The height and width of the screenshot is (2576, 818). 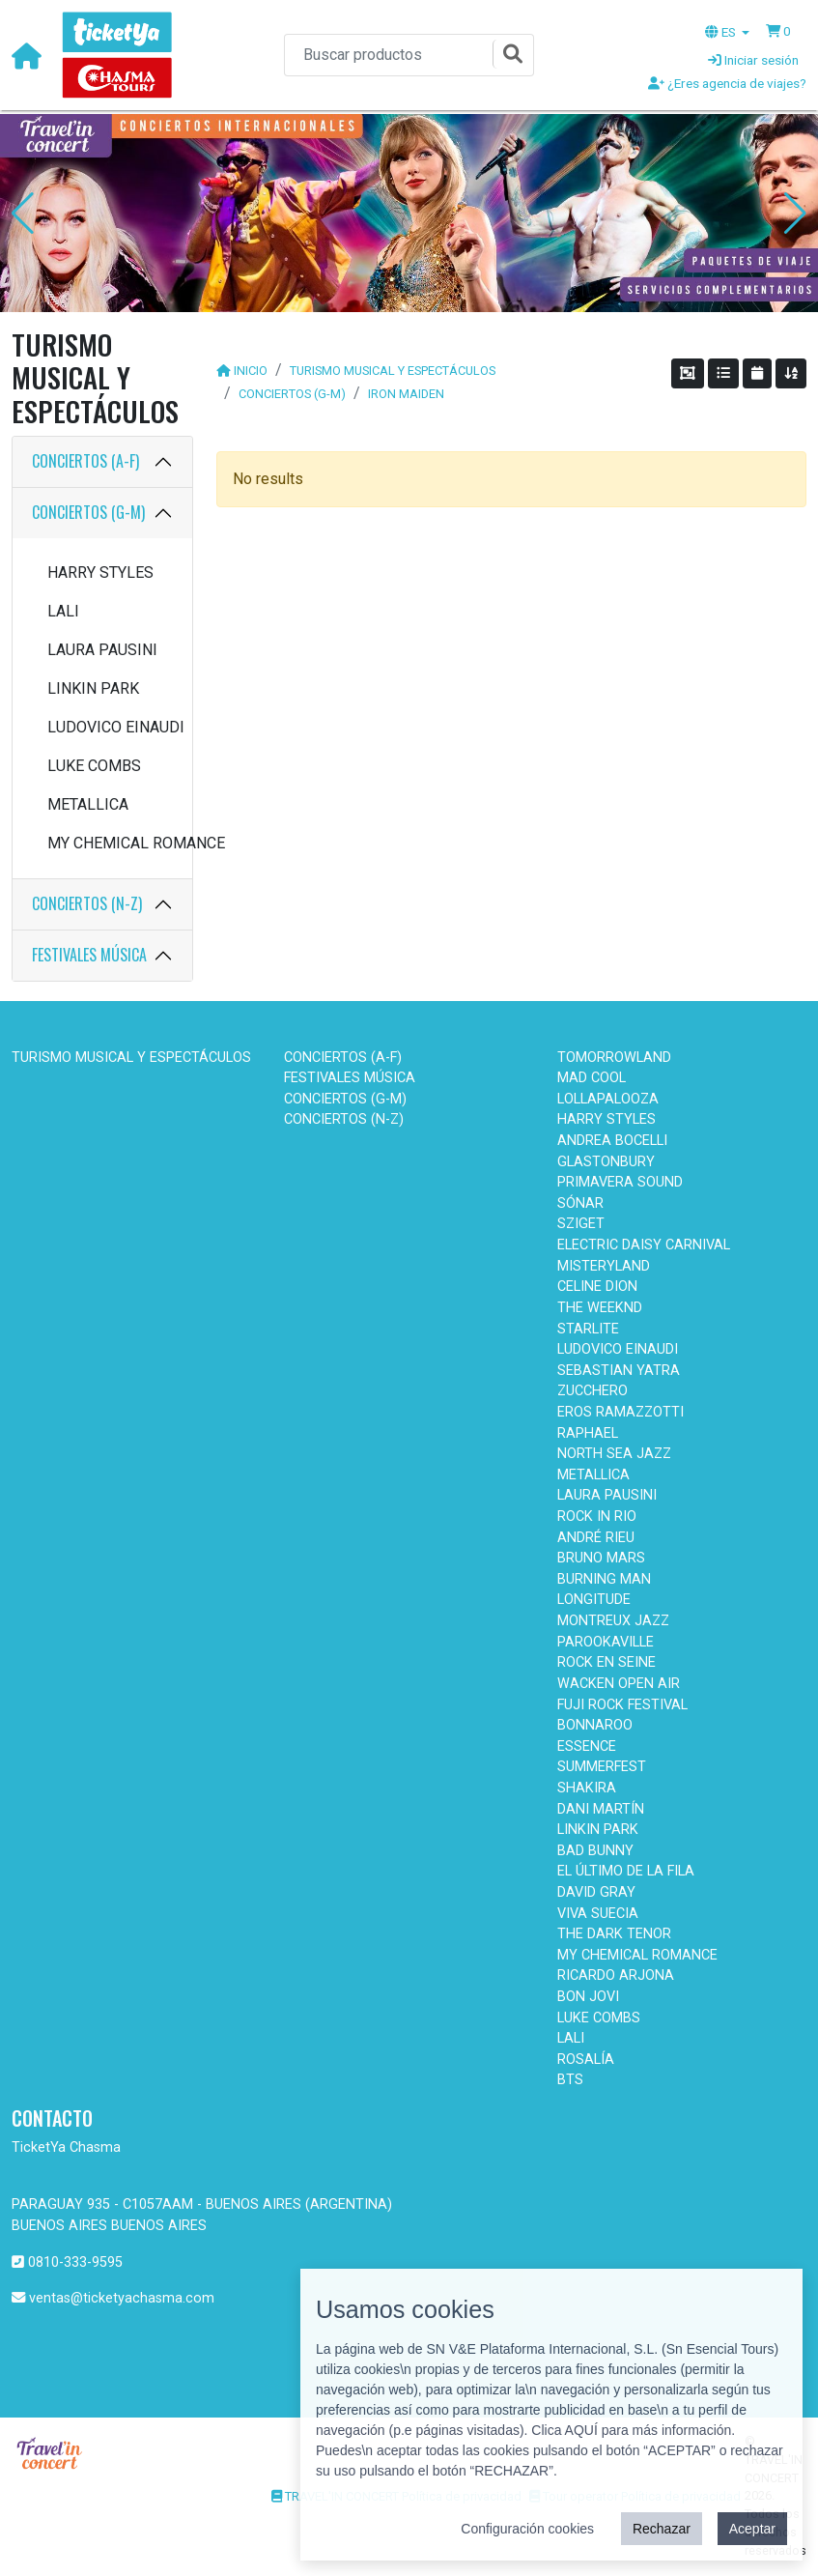 I want to click on BRUNO MARS, so click(x=601, y=1558).